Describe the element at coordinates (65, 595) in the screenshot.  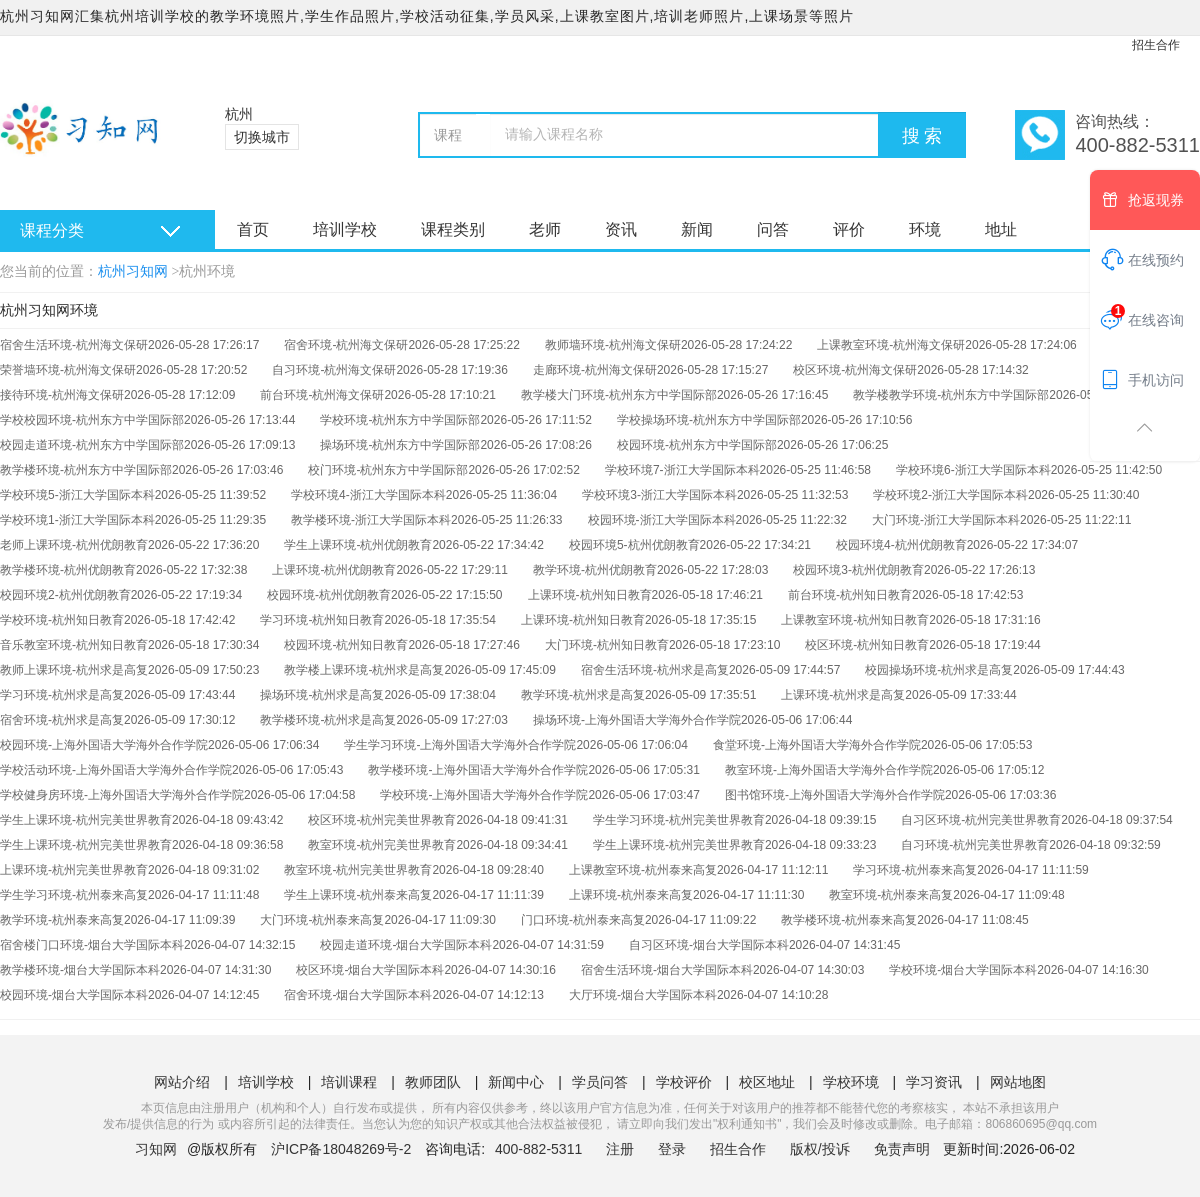
I see `校园环境2-杭州优朗教育` at that location.